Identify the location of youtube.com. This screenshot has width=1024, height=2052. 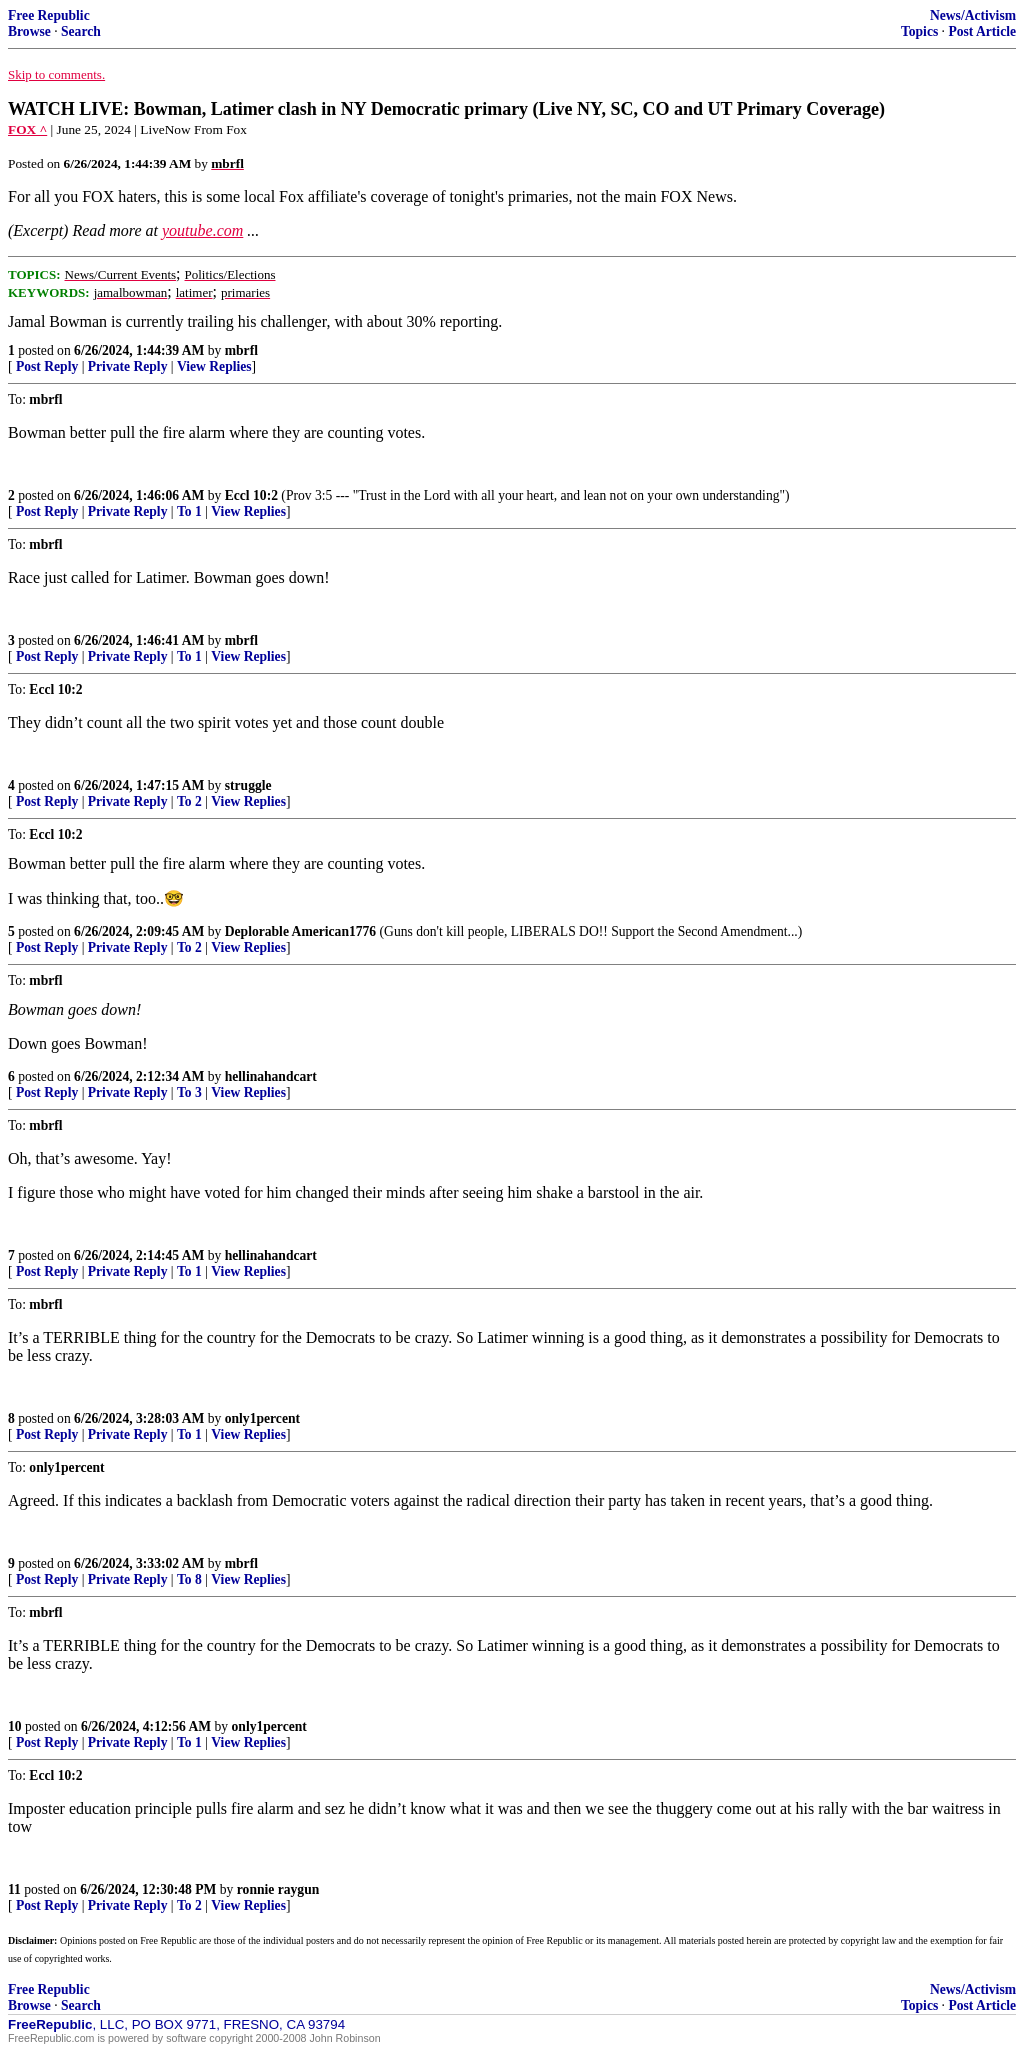
(202, 230).